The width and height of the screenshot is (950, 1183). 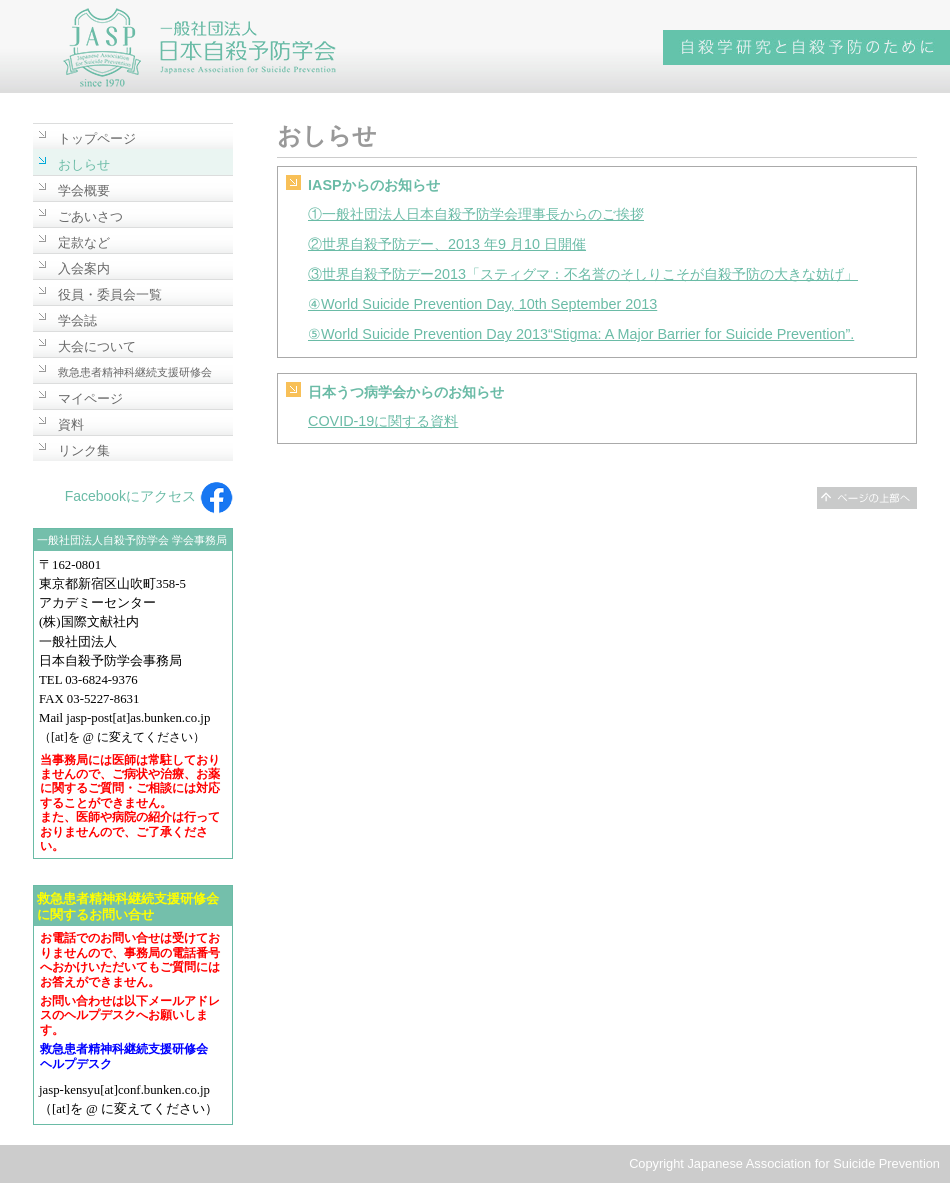 I want to click on 大会について, so click(x=97, y=346).